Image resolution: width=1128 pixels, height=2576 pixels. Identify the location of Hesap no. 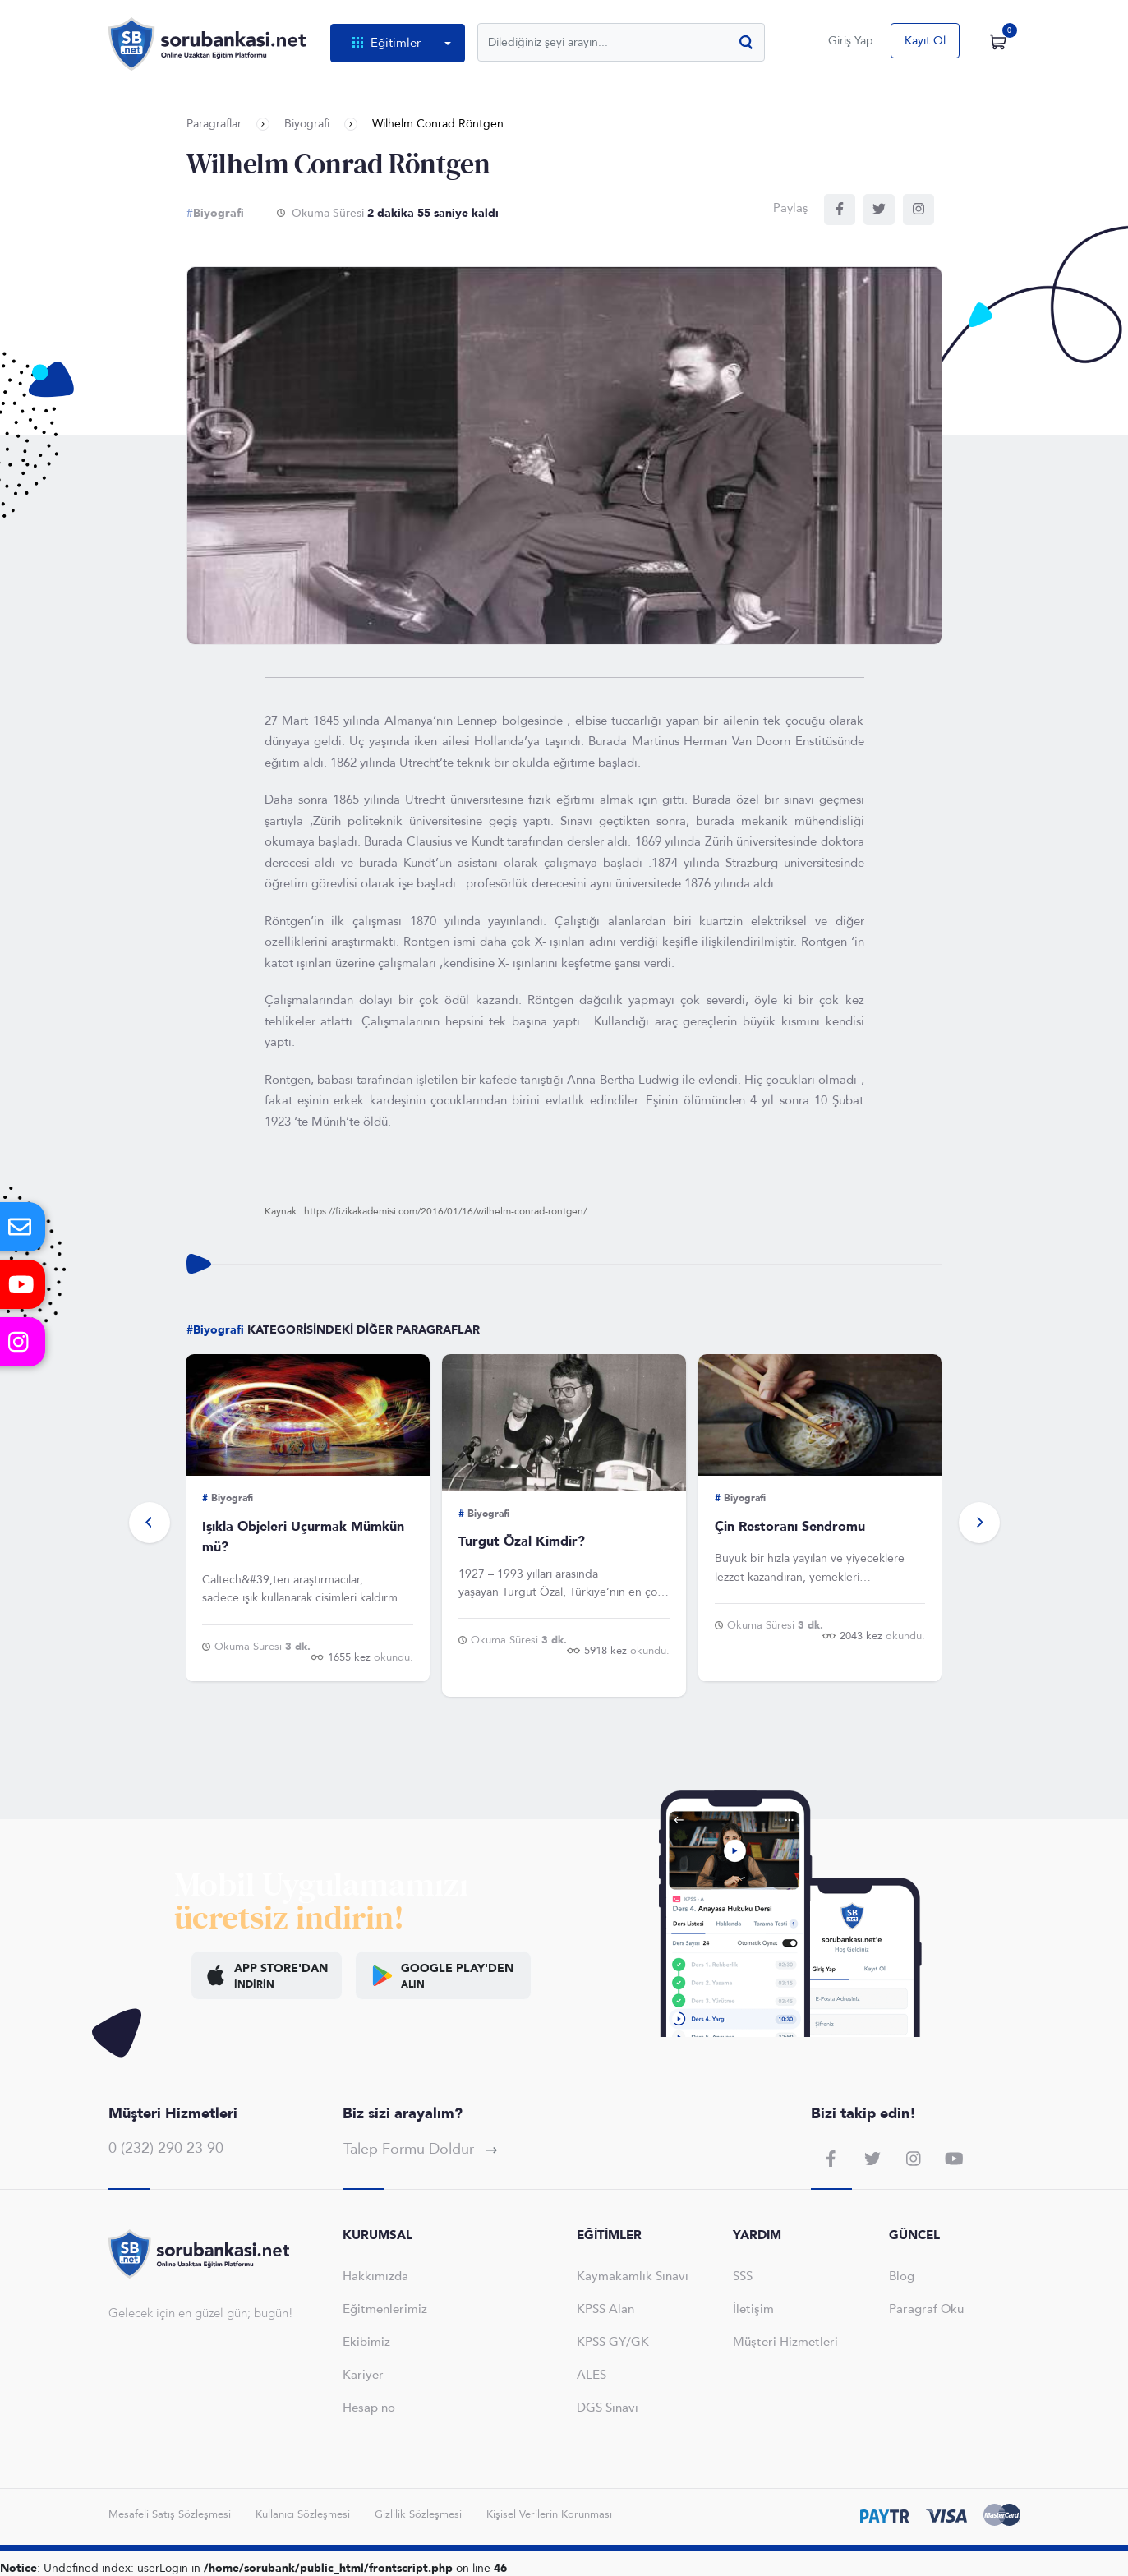
(369, 2407).